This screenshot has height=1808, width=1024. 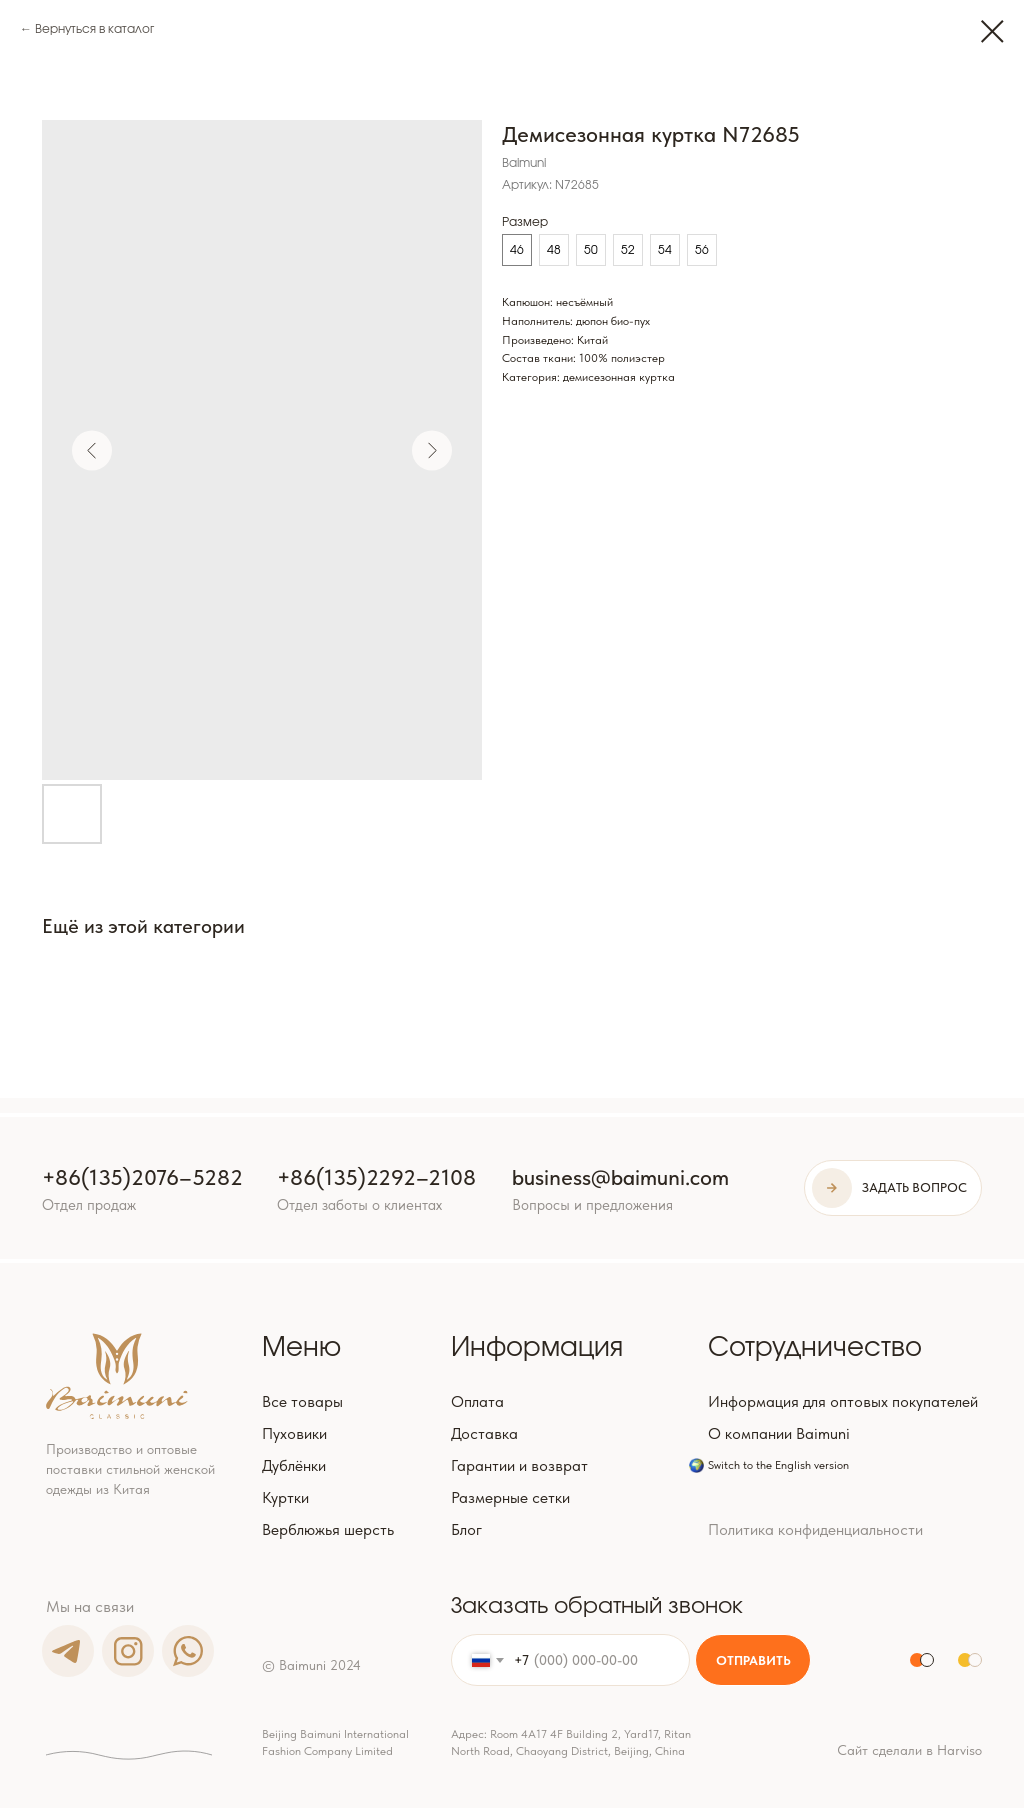 What do you see at coordinates (94, 29) in the screenshot?
I see `Вернуться в каталог` at bounding box center [94, 29].